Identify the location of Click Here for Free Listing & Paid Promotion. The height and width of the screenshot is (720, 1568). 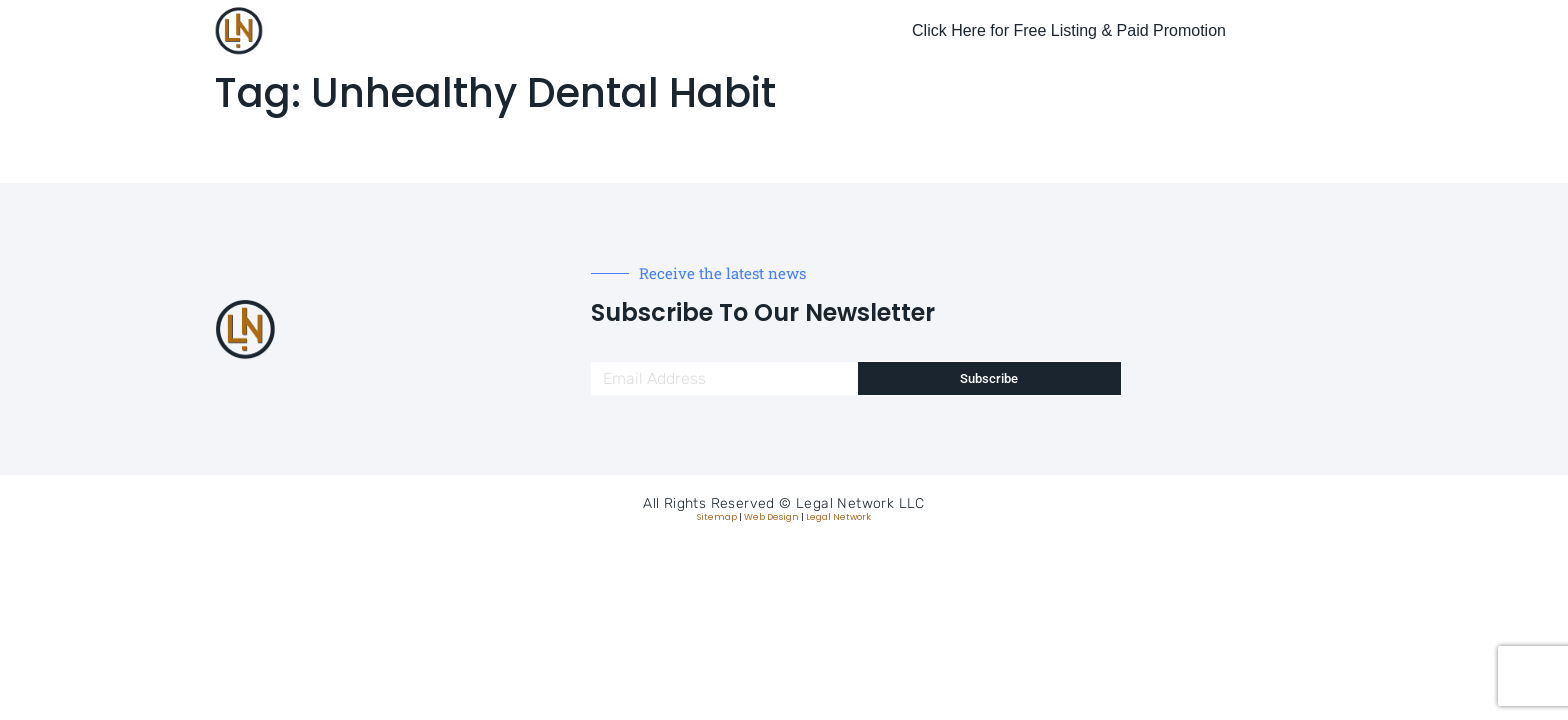
(1069, 30).